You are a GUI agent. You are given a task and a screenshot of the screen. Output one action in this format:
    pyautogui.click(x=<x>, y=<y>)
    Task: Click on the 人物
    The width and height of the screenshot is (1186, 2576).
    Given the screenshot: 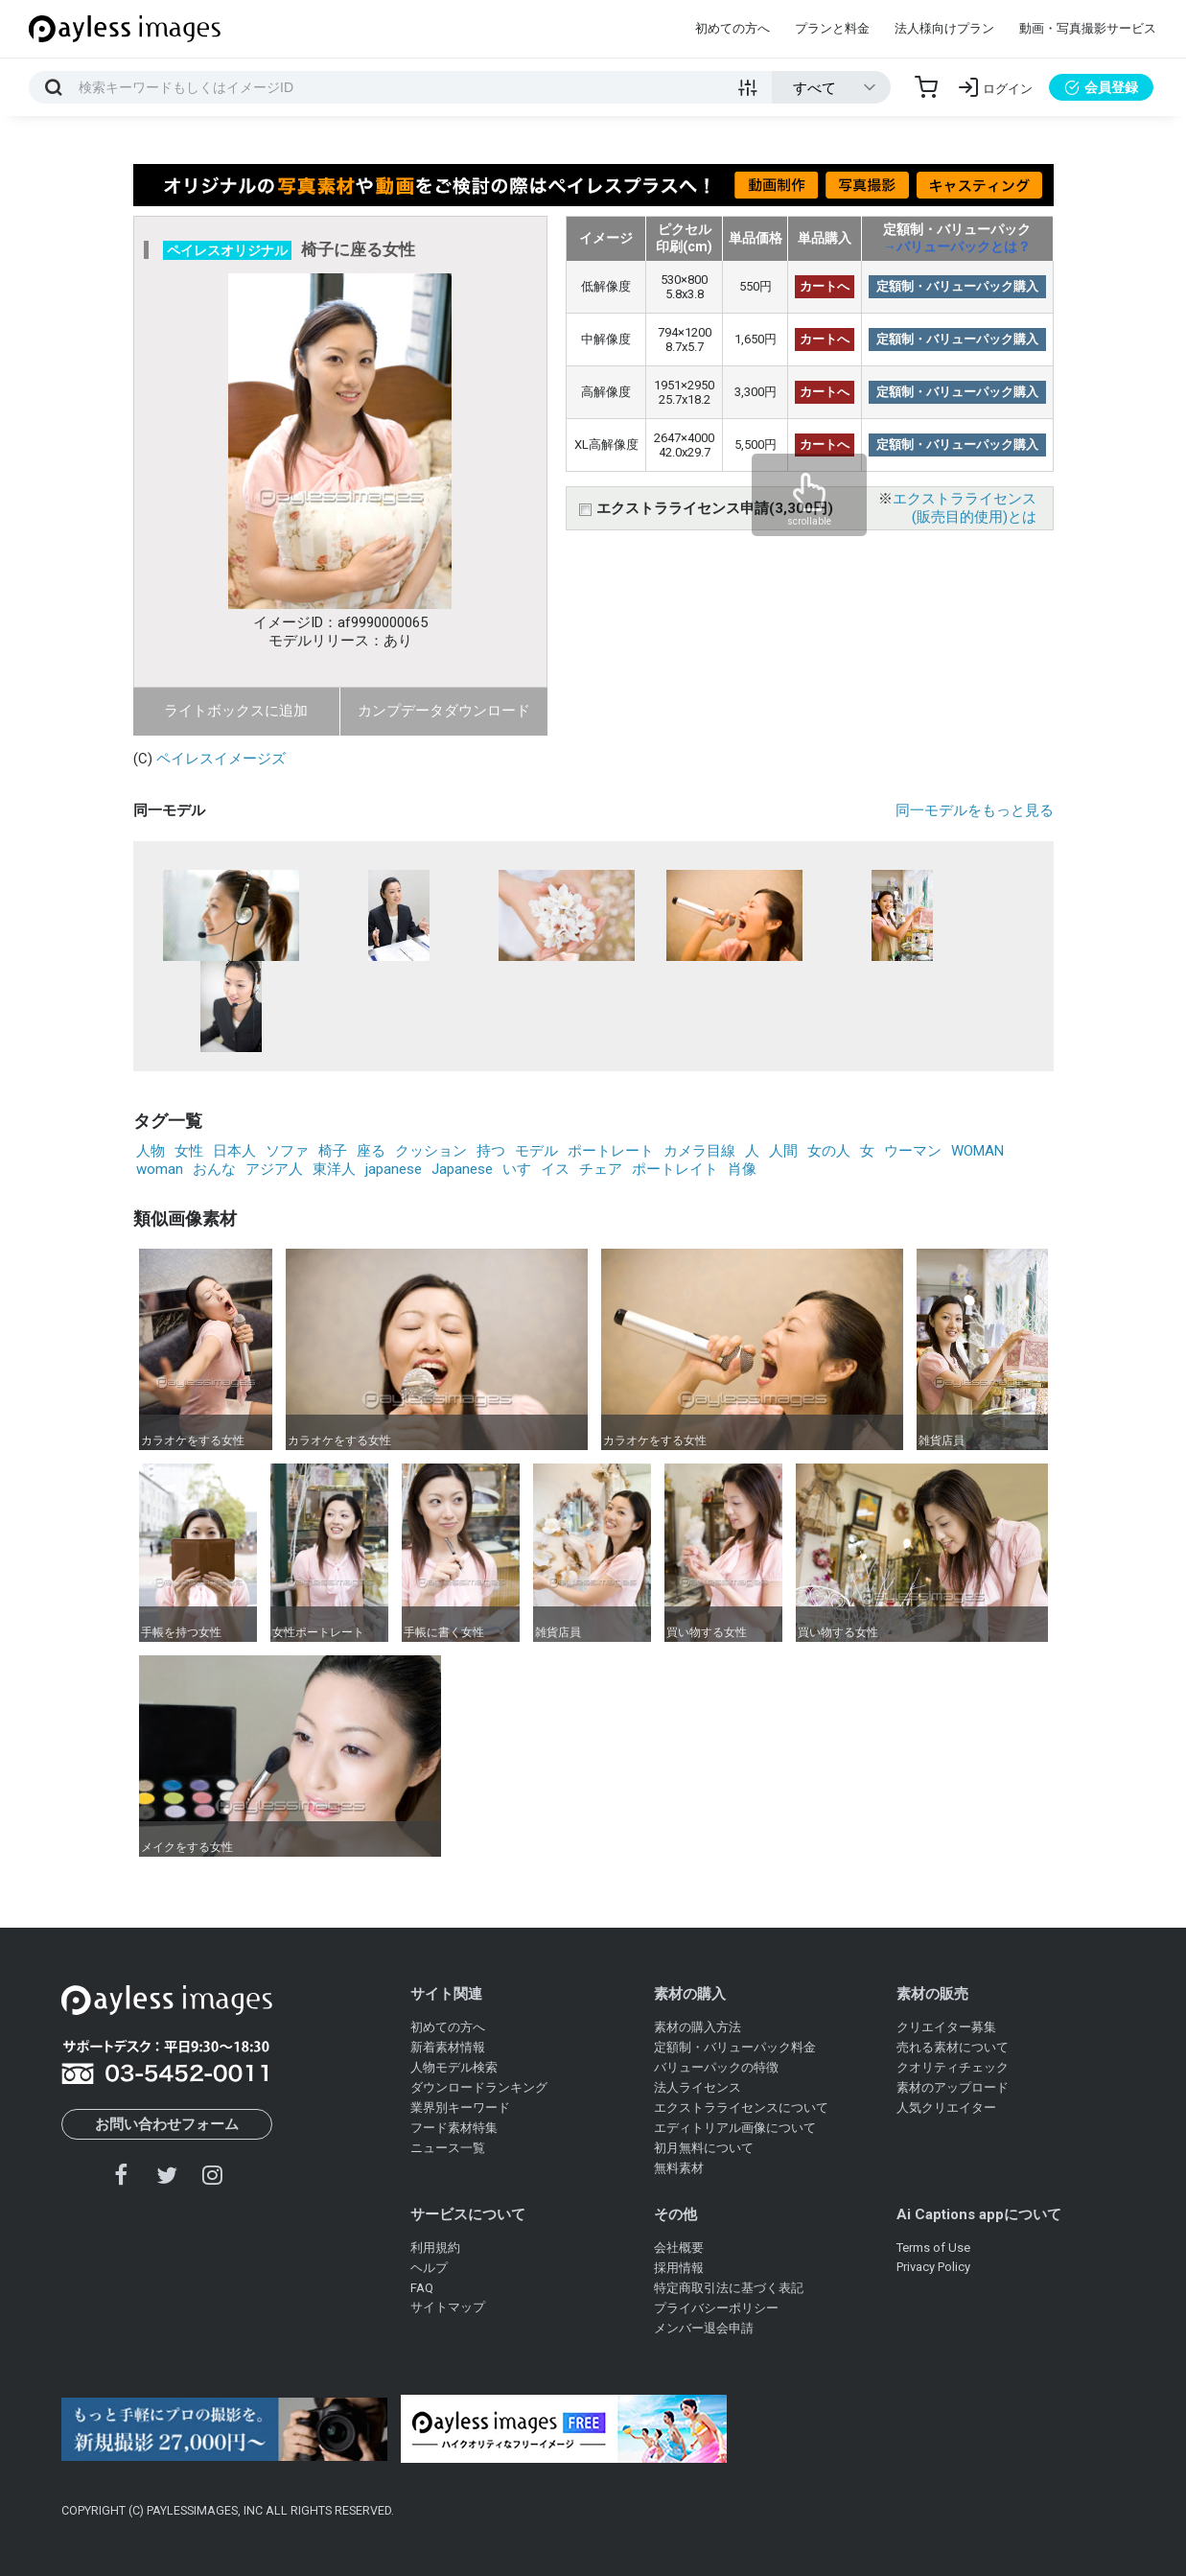 What is the action you would take?
    pyautogui.click(x=150, y=1150)
    